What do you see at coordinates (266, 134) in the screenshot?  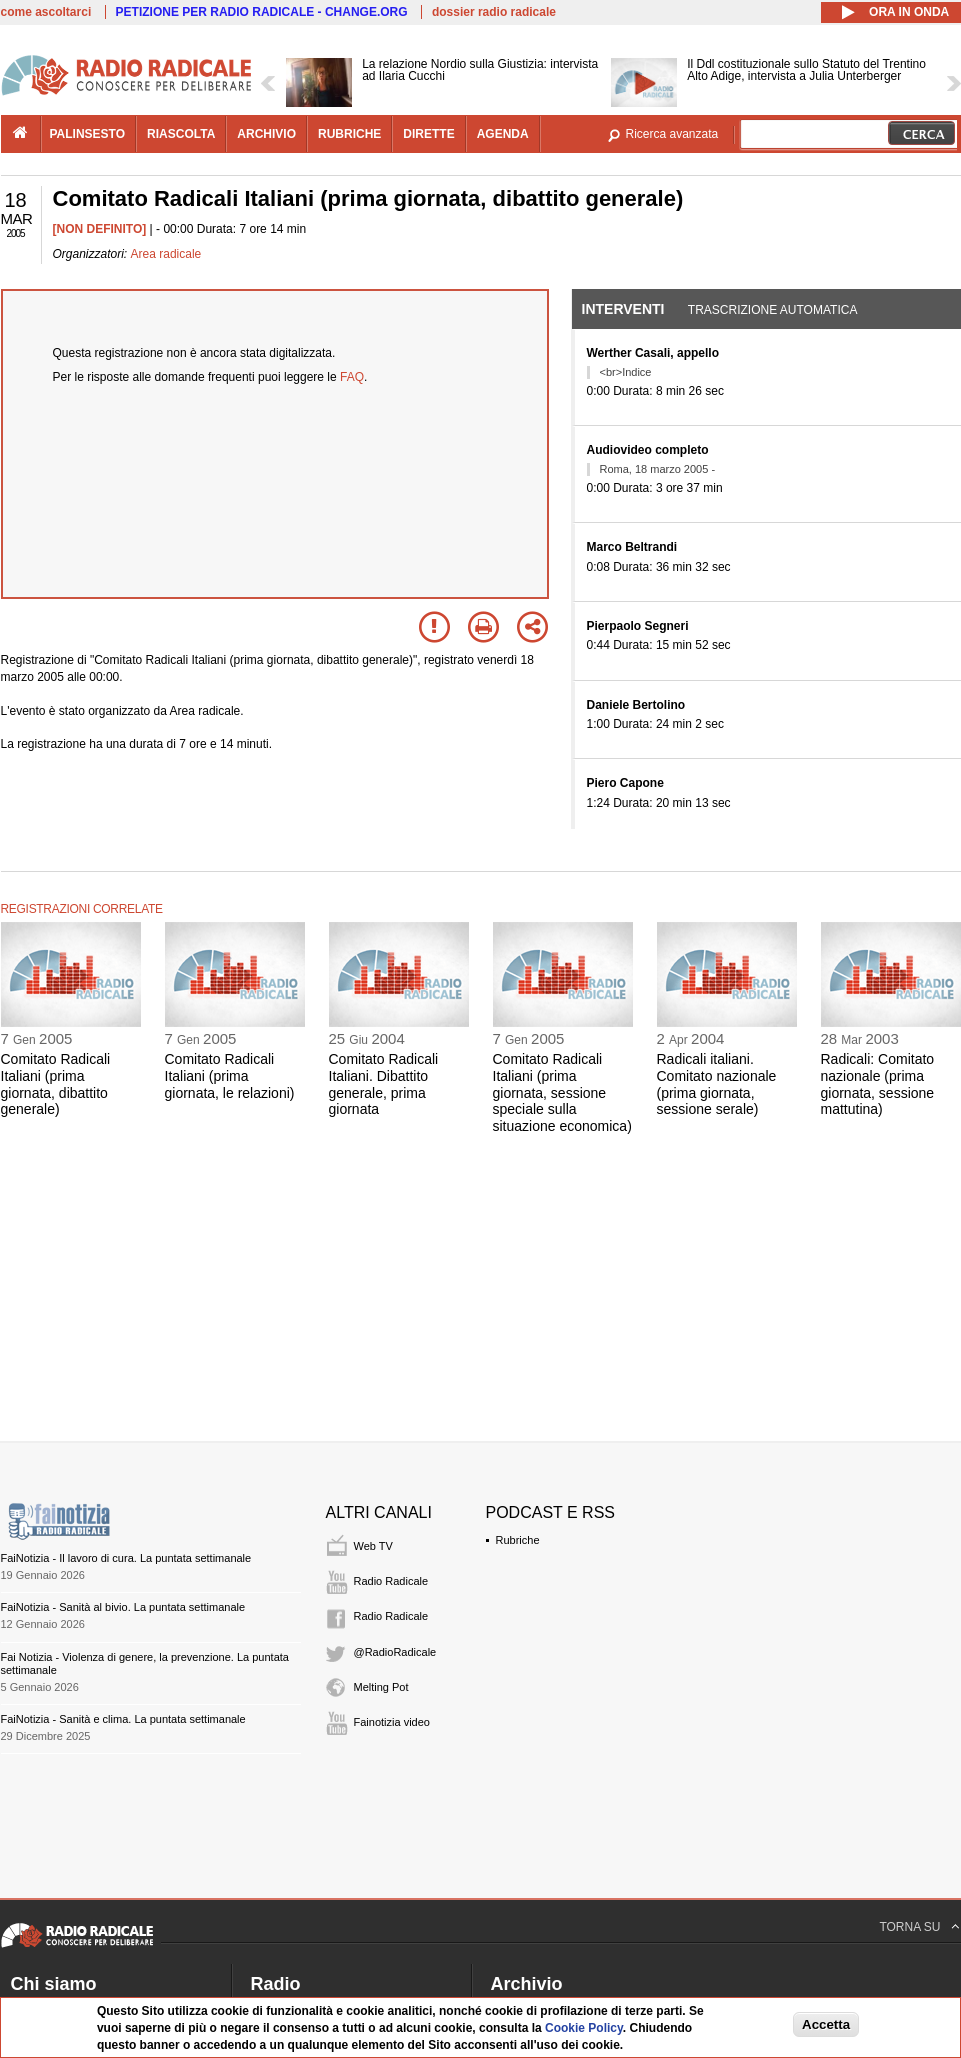 I see `archivio` at bounding box center [266, 134].